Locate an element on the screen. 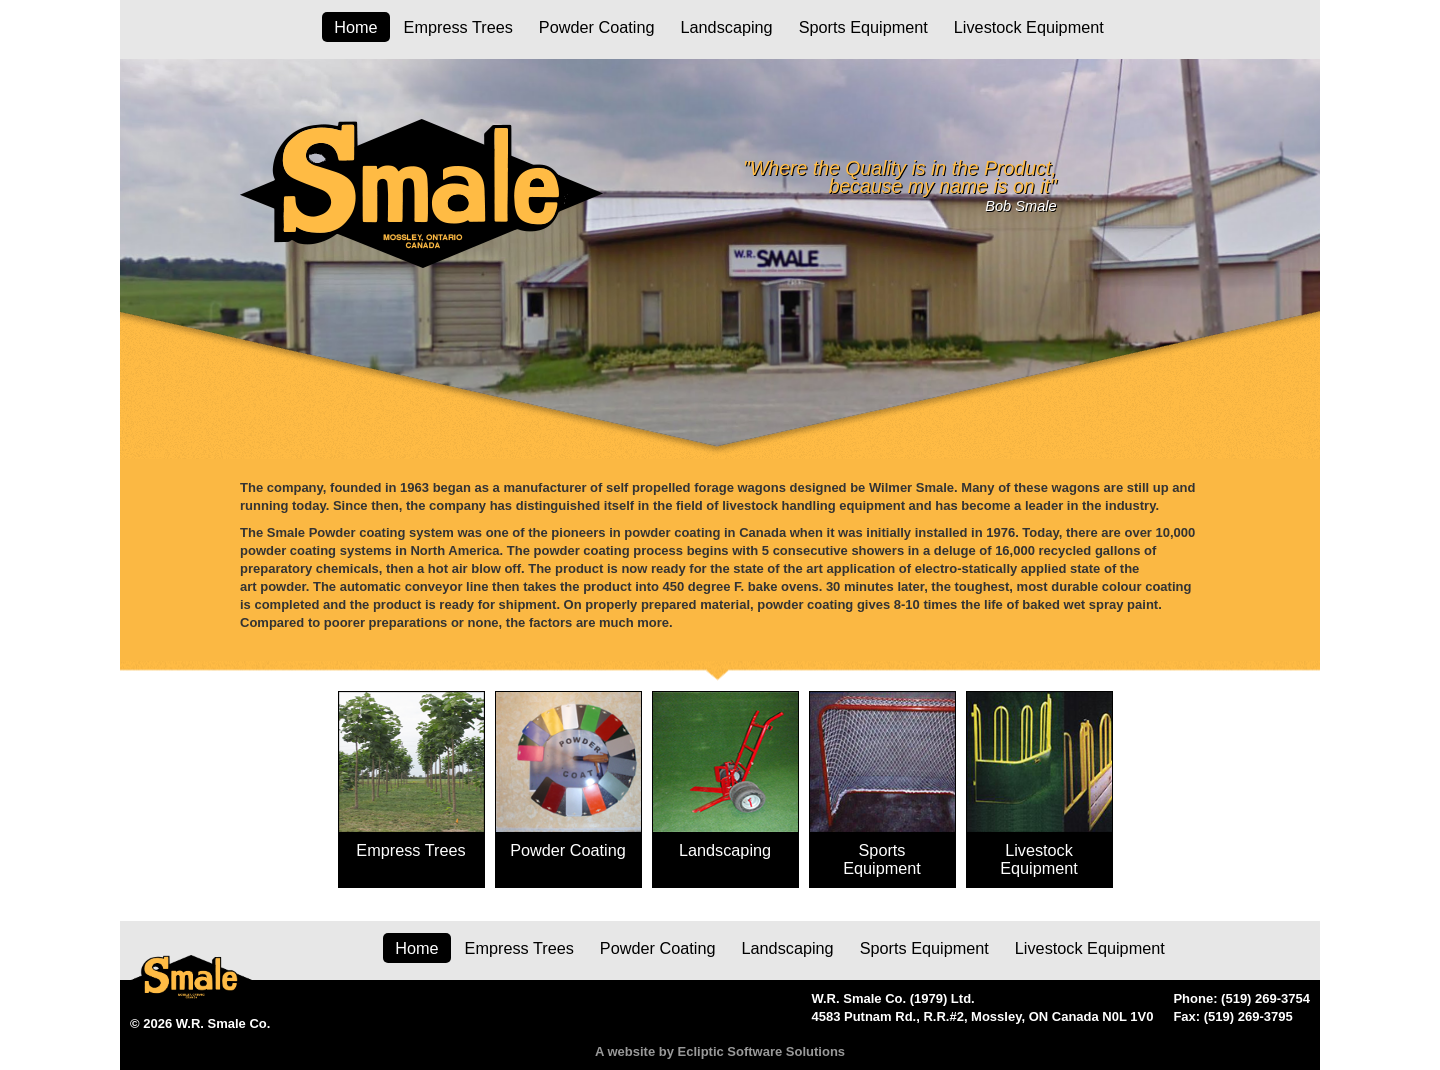 The width and height of the screenshot is (1440, 1070). Home is located at coordinates (355, 27).